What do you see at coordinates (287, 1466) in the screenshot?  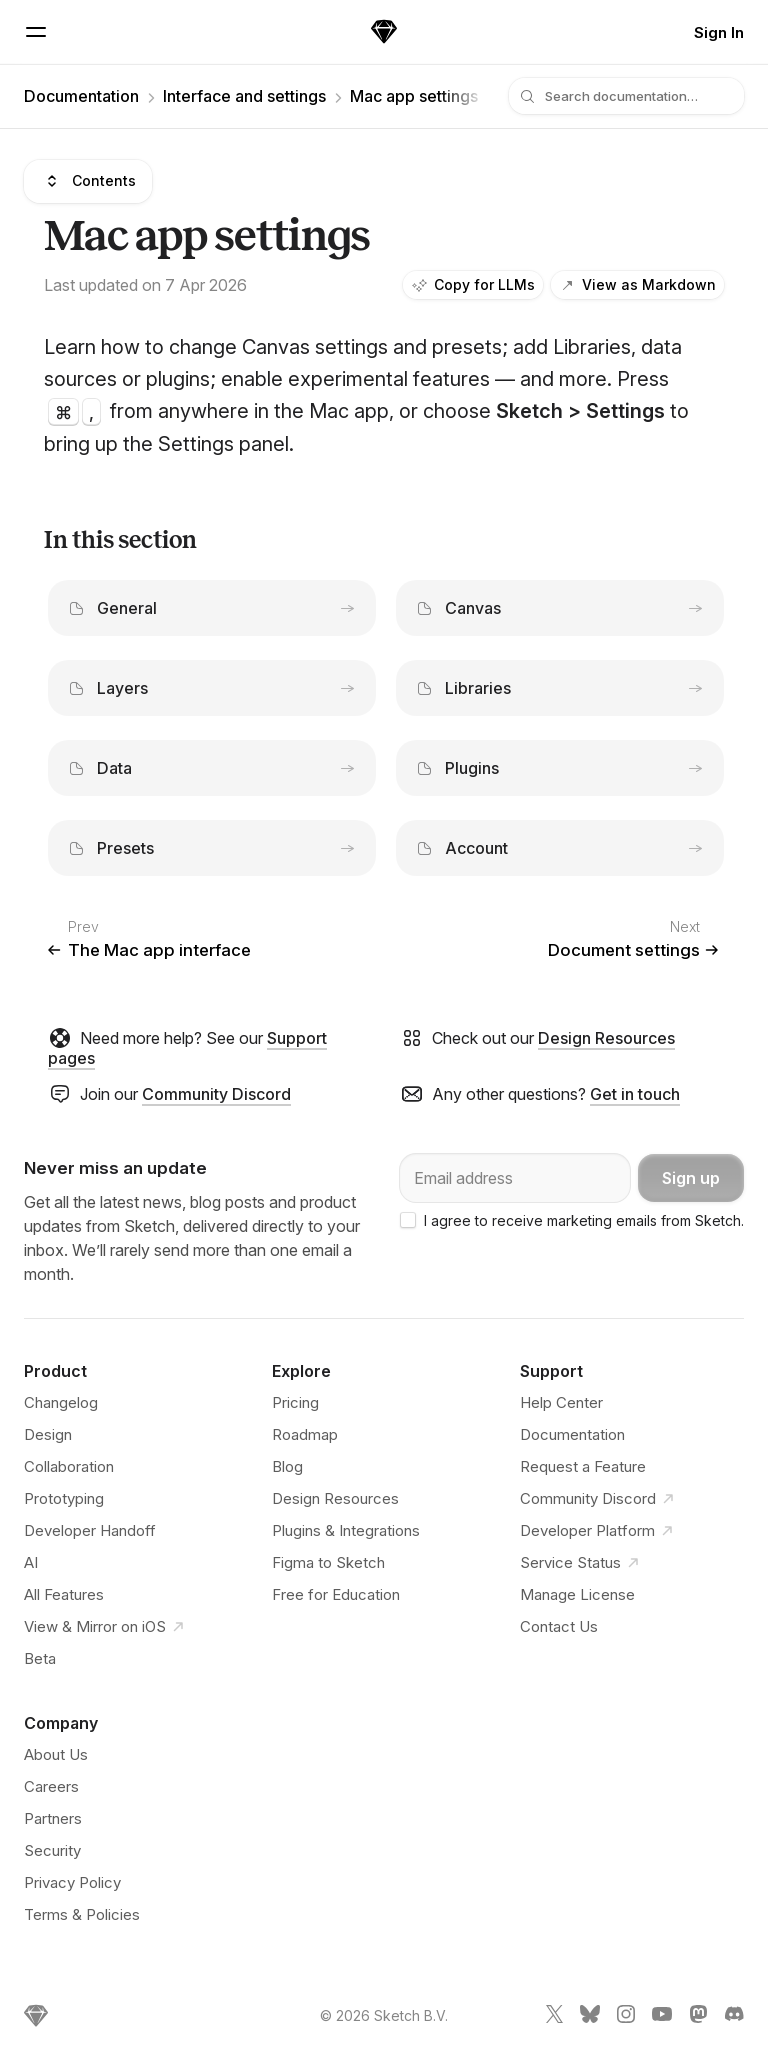 I see `Blog` at bounding box center [287, 1466].